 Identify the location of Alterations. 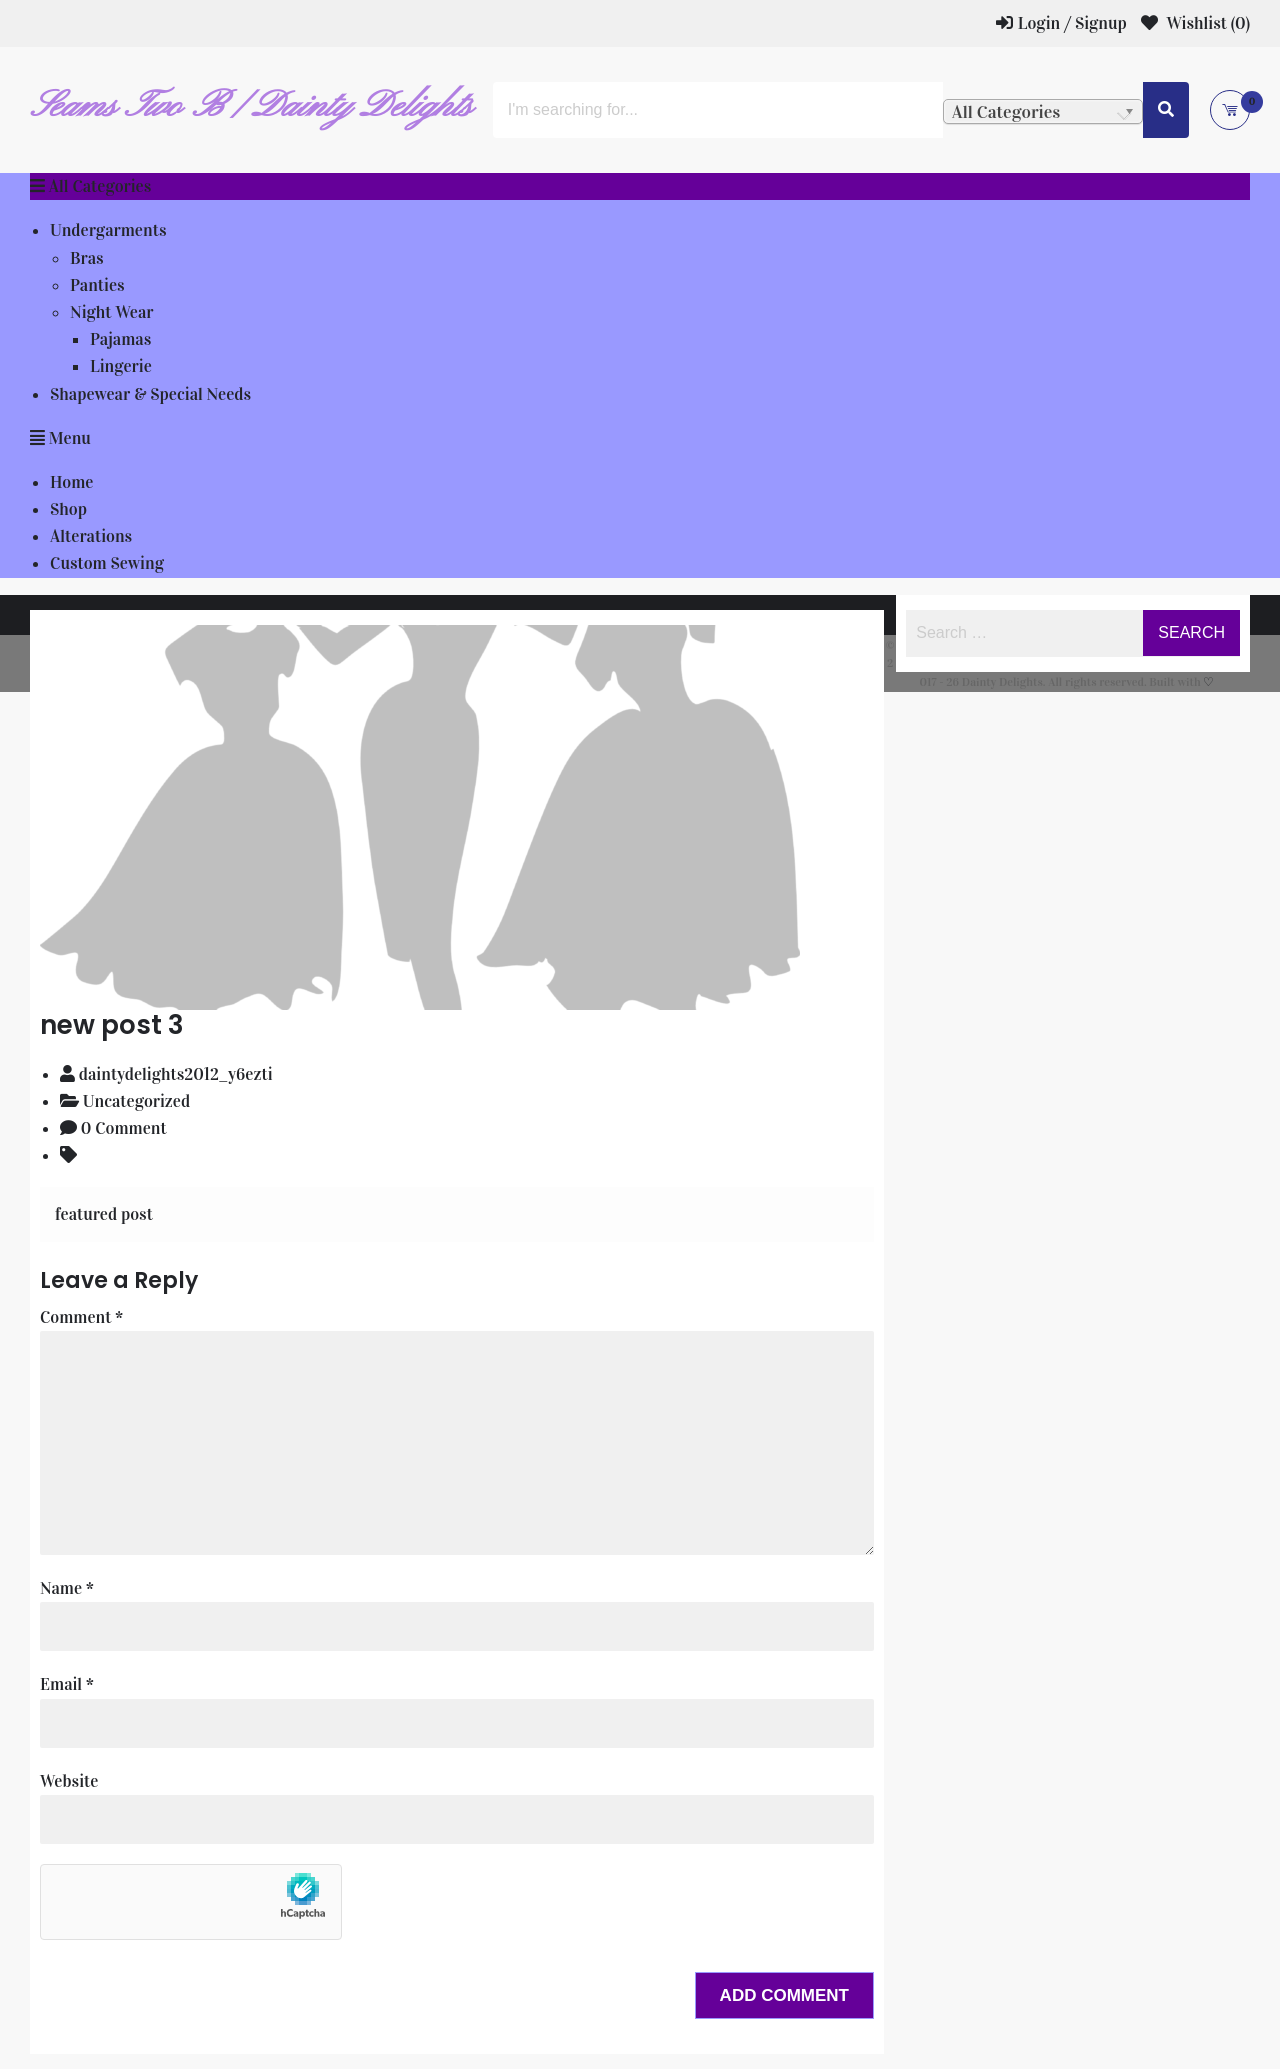
(91, 536).